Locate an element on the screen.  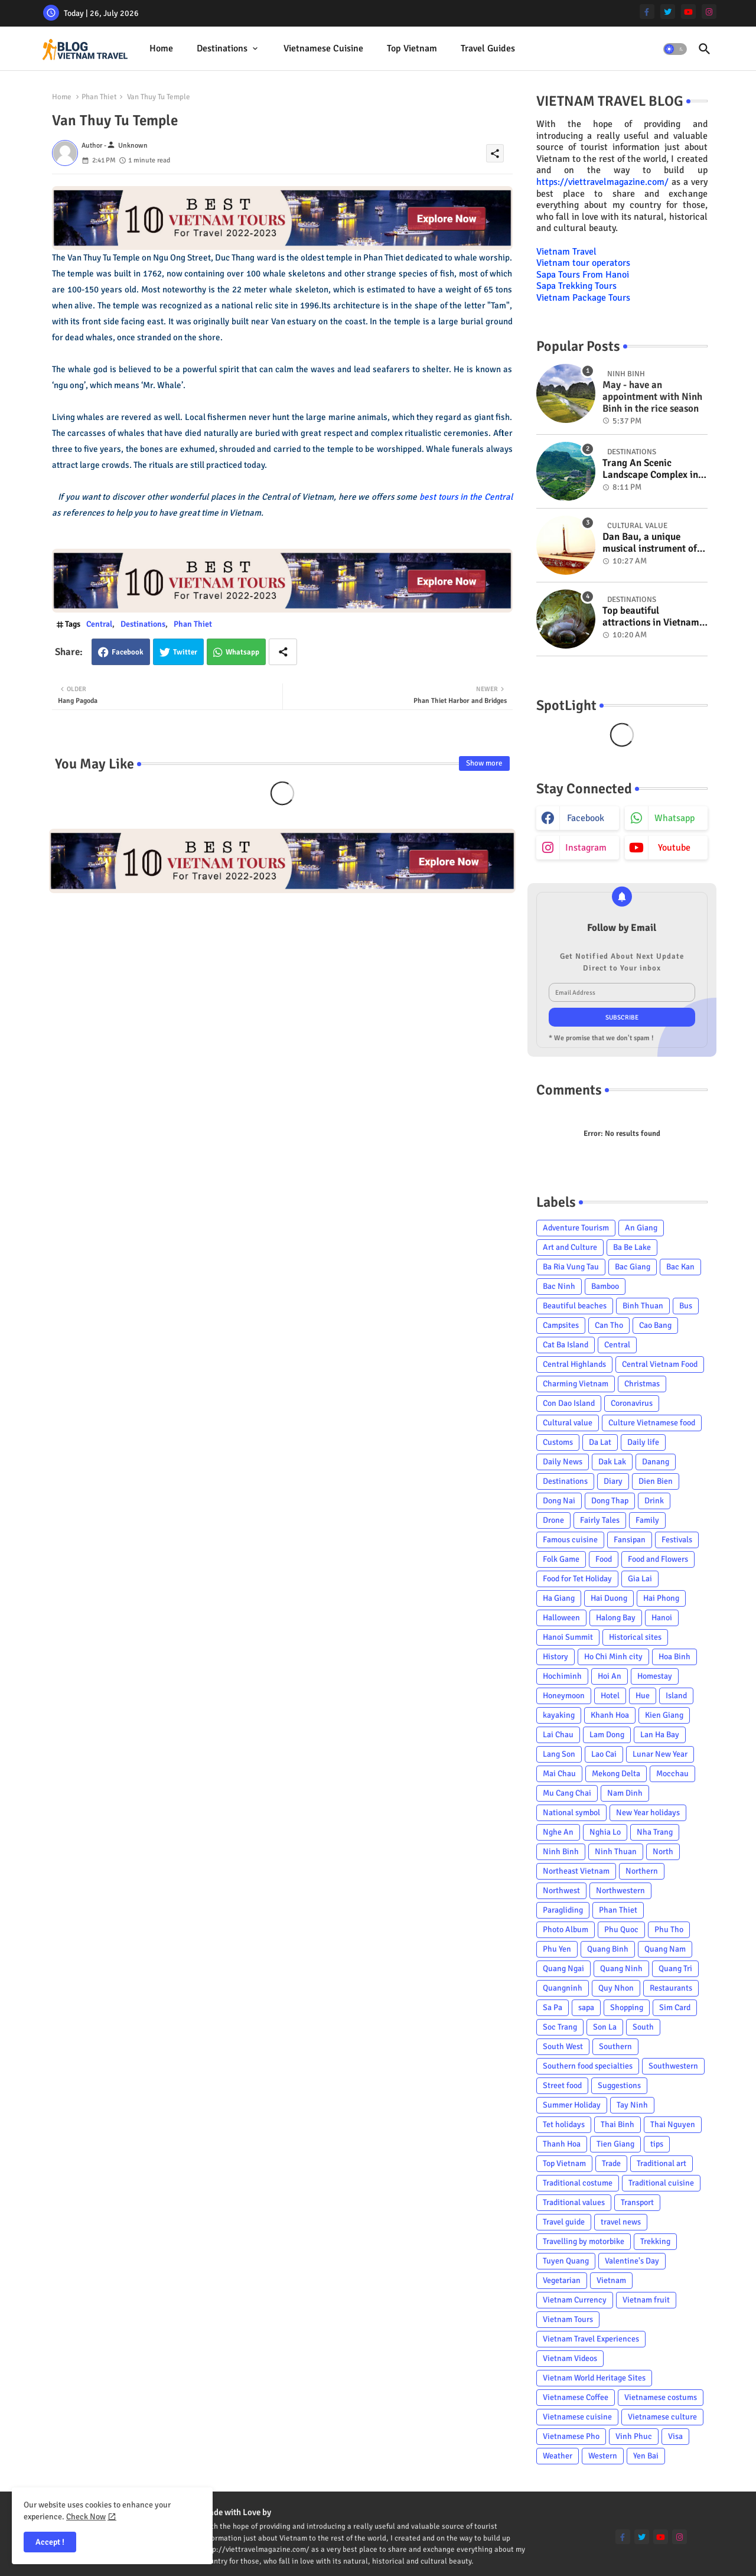
Kien Giang is located at coordinates (664, 1715).